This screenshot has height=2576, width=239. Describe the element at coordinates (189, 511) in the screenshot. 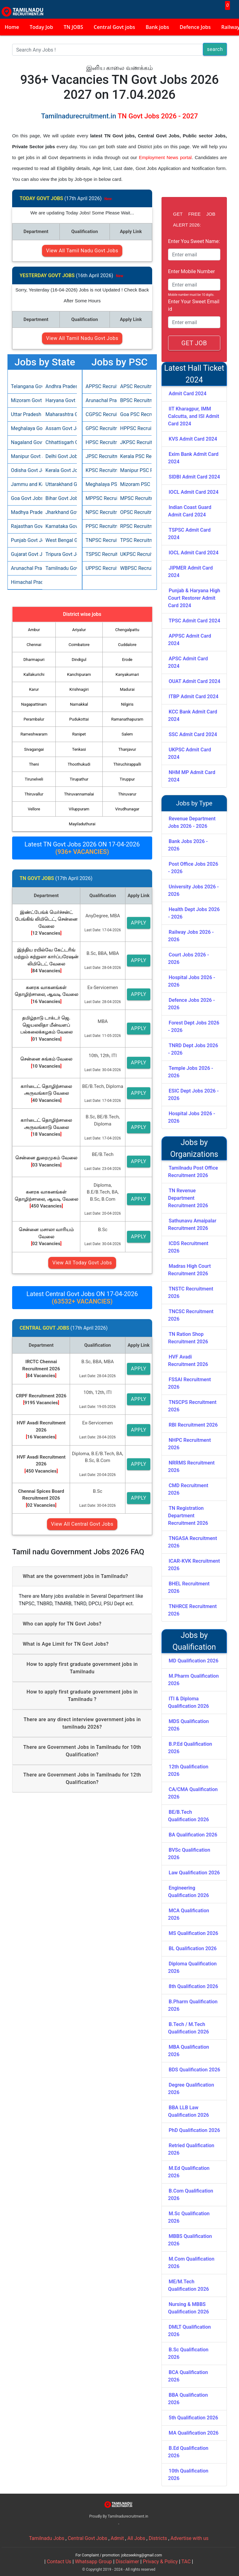

I see `Indian Coast Guard Admit Card 2024` at that location.